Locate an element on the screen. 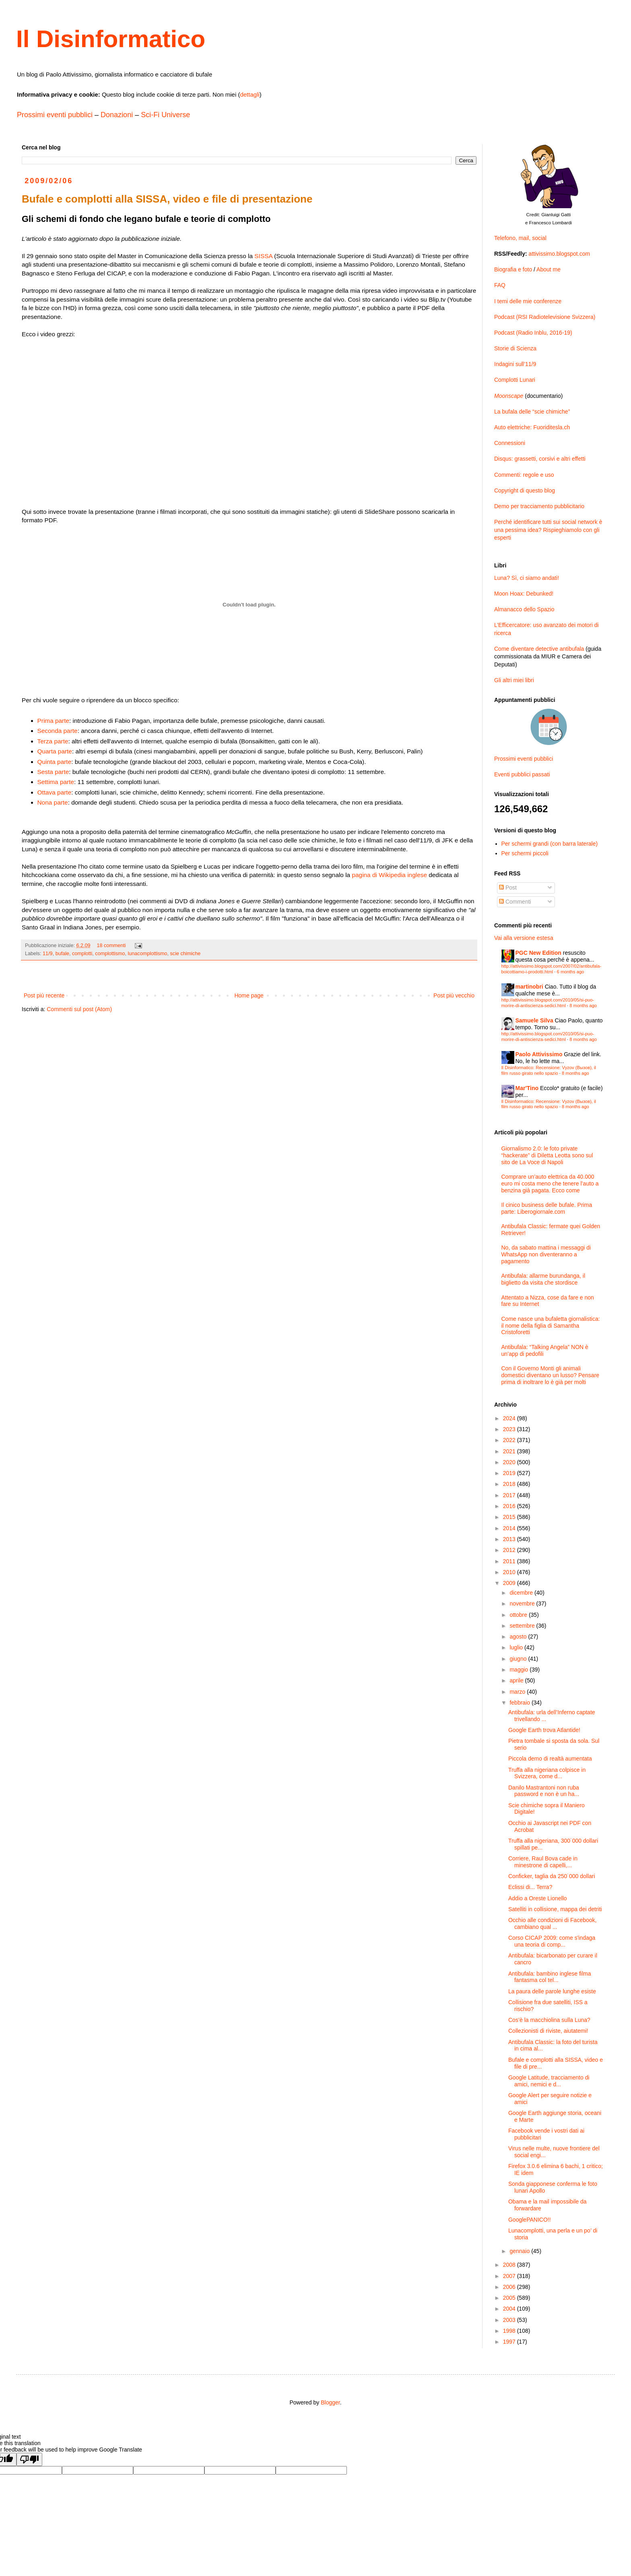  2023 is located at coordinates (510, 1429).